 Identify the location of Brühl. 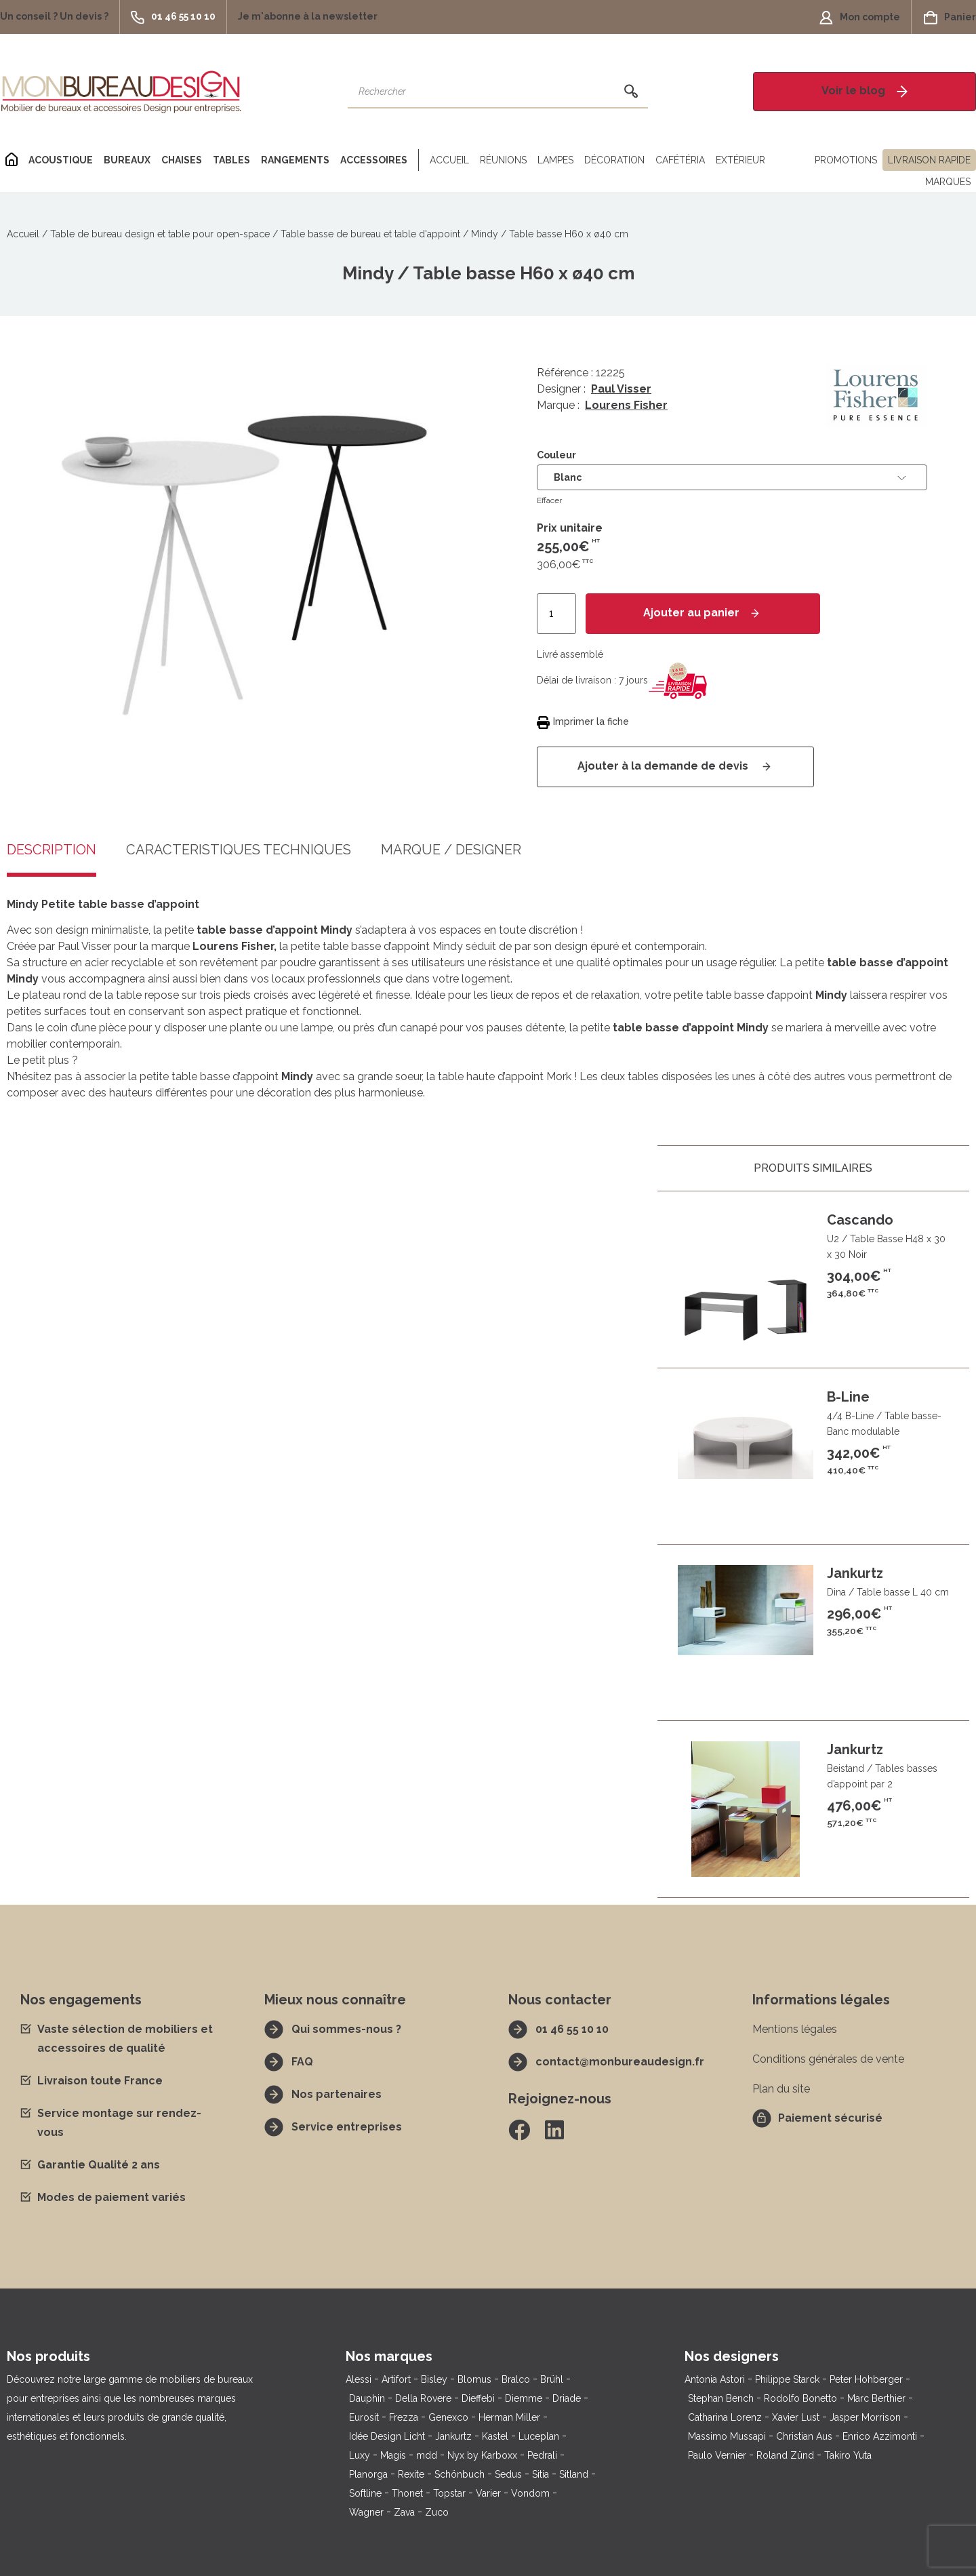
(551, 2379).